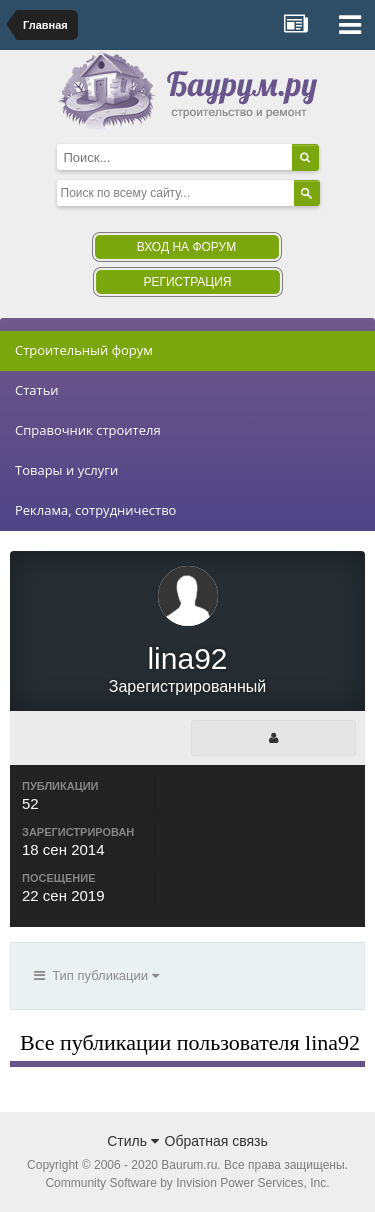 Image resolution: width=375 pixels, height=1212 pixels. Describe the element at coordinates (216, 1141) in the screenshot. I see `Обратная связь` at that location.